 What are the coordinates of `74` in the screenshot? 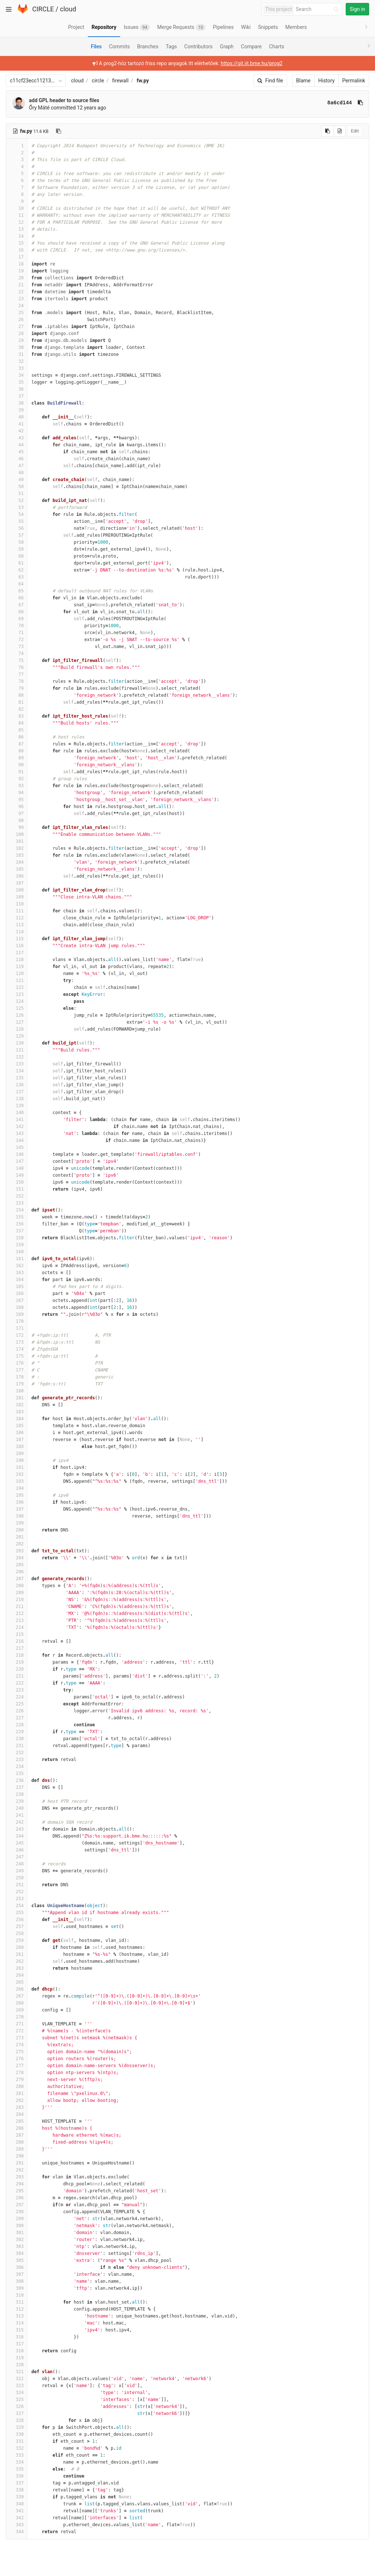 It's located at (17, 653).